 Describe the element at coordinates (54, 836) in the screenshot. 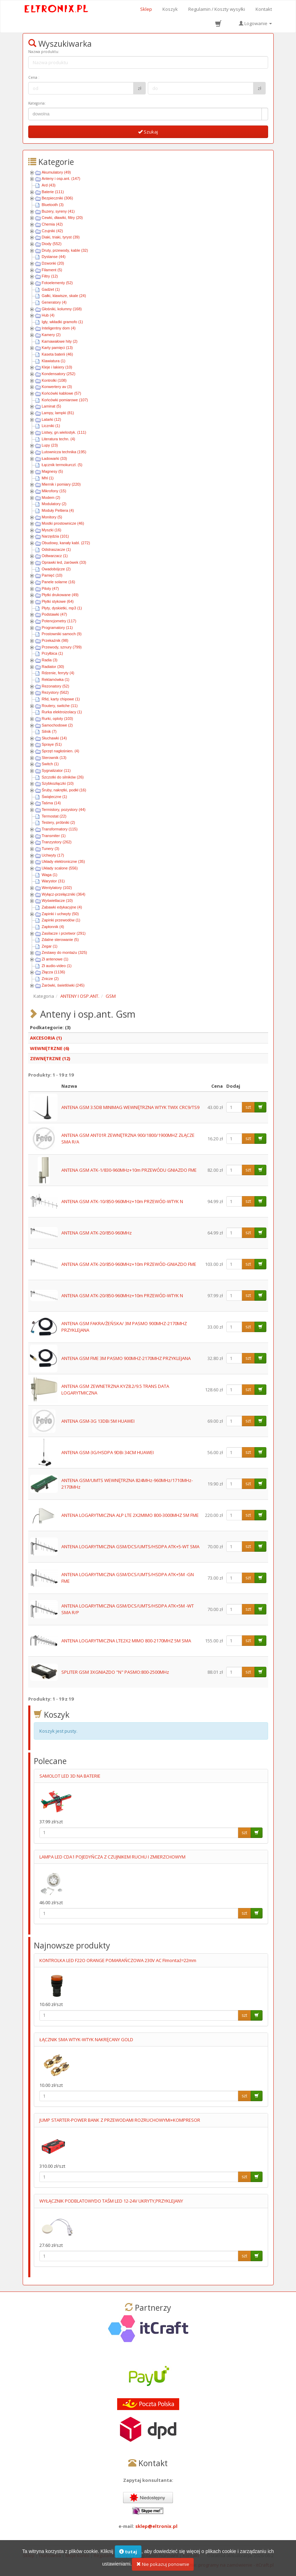

I see `Transmiter (1)` at that location.